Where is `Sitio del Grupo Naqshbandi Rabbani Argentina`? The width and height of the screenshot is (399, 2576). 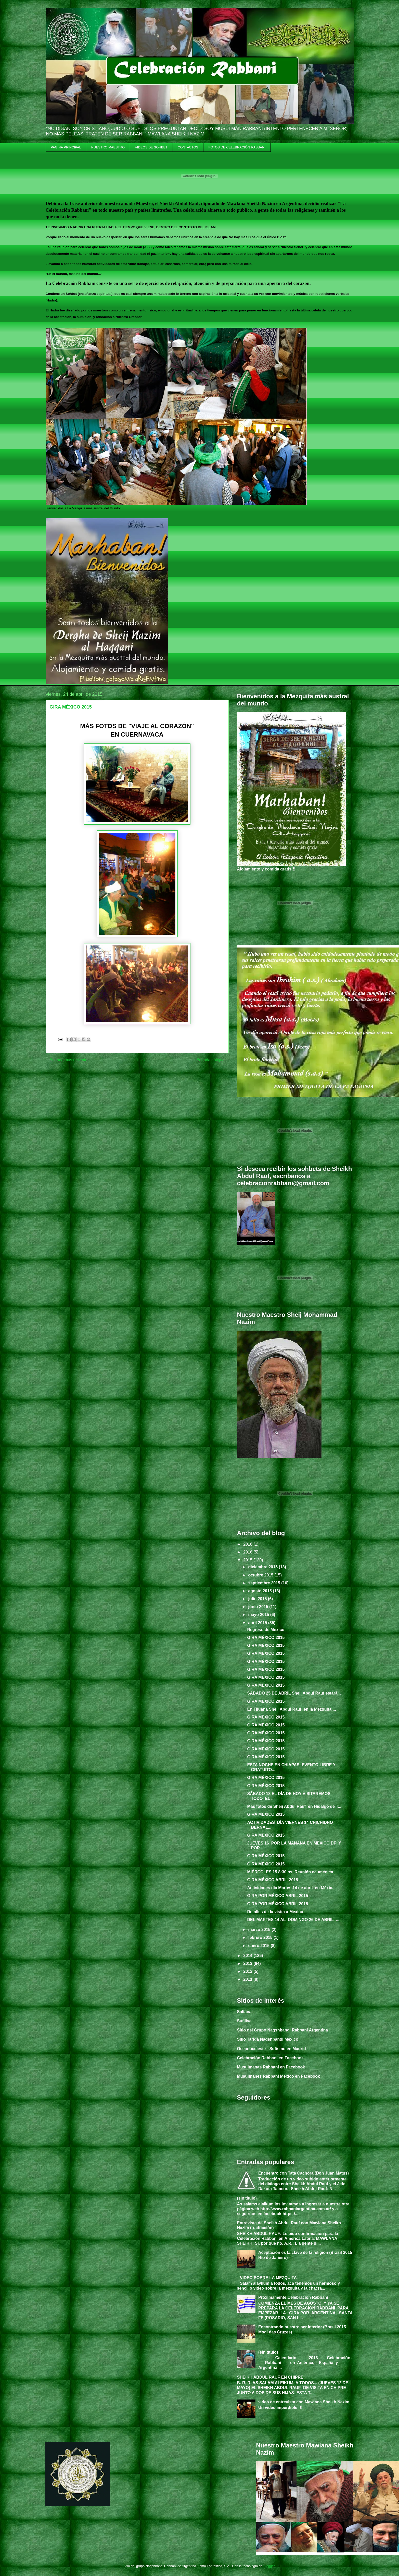 Sitio del Grupo Naqshbandi Rabbani Argentina is located at coordinates (282, 2030).